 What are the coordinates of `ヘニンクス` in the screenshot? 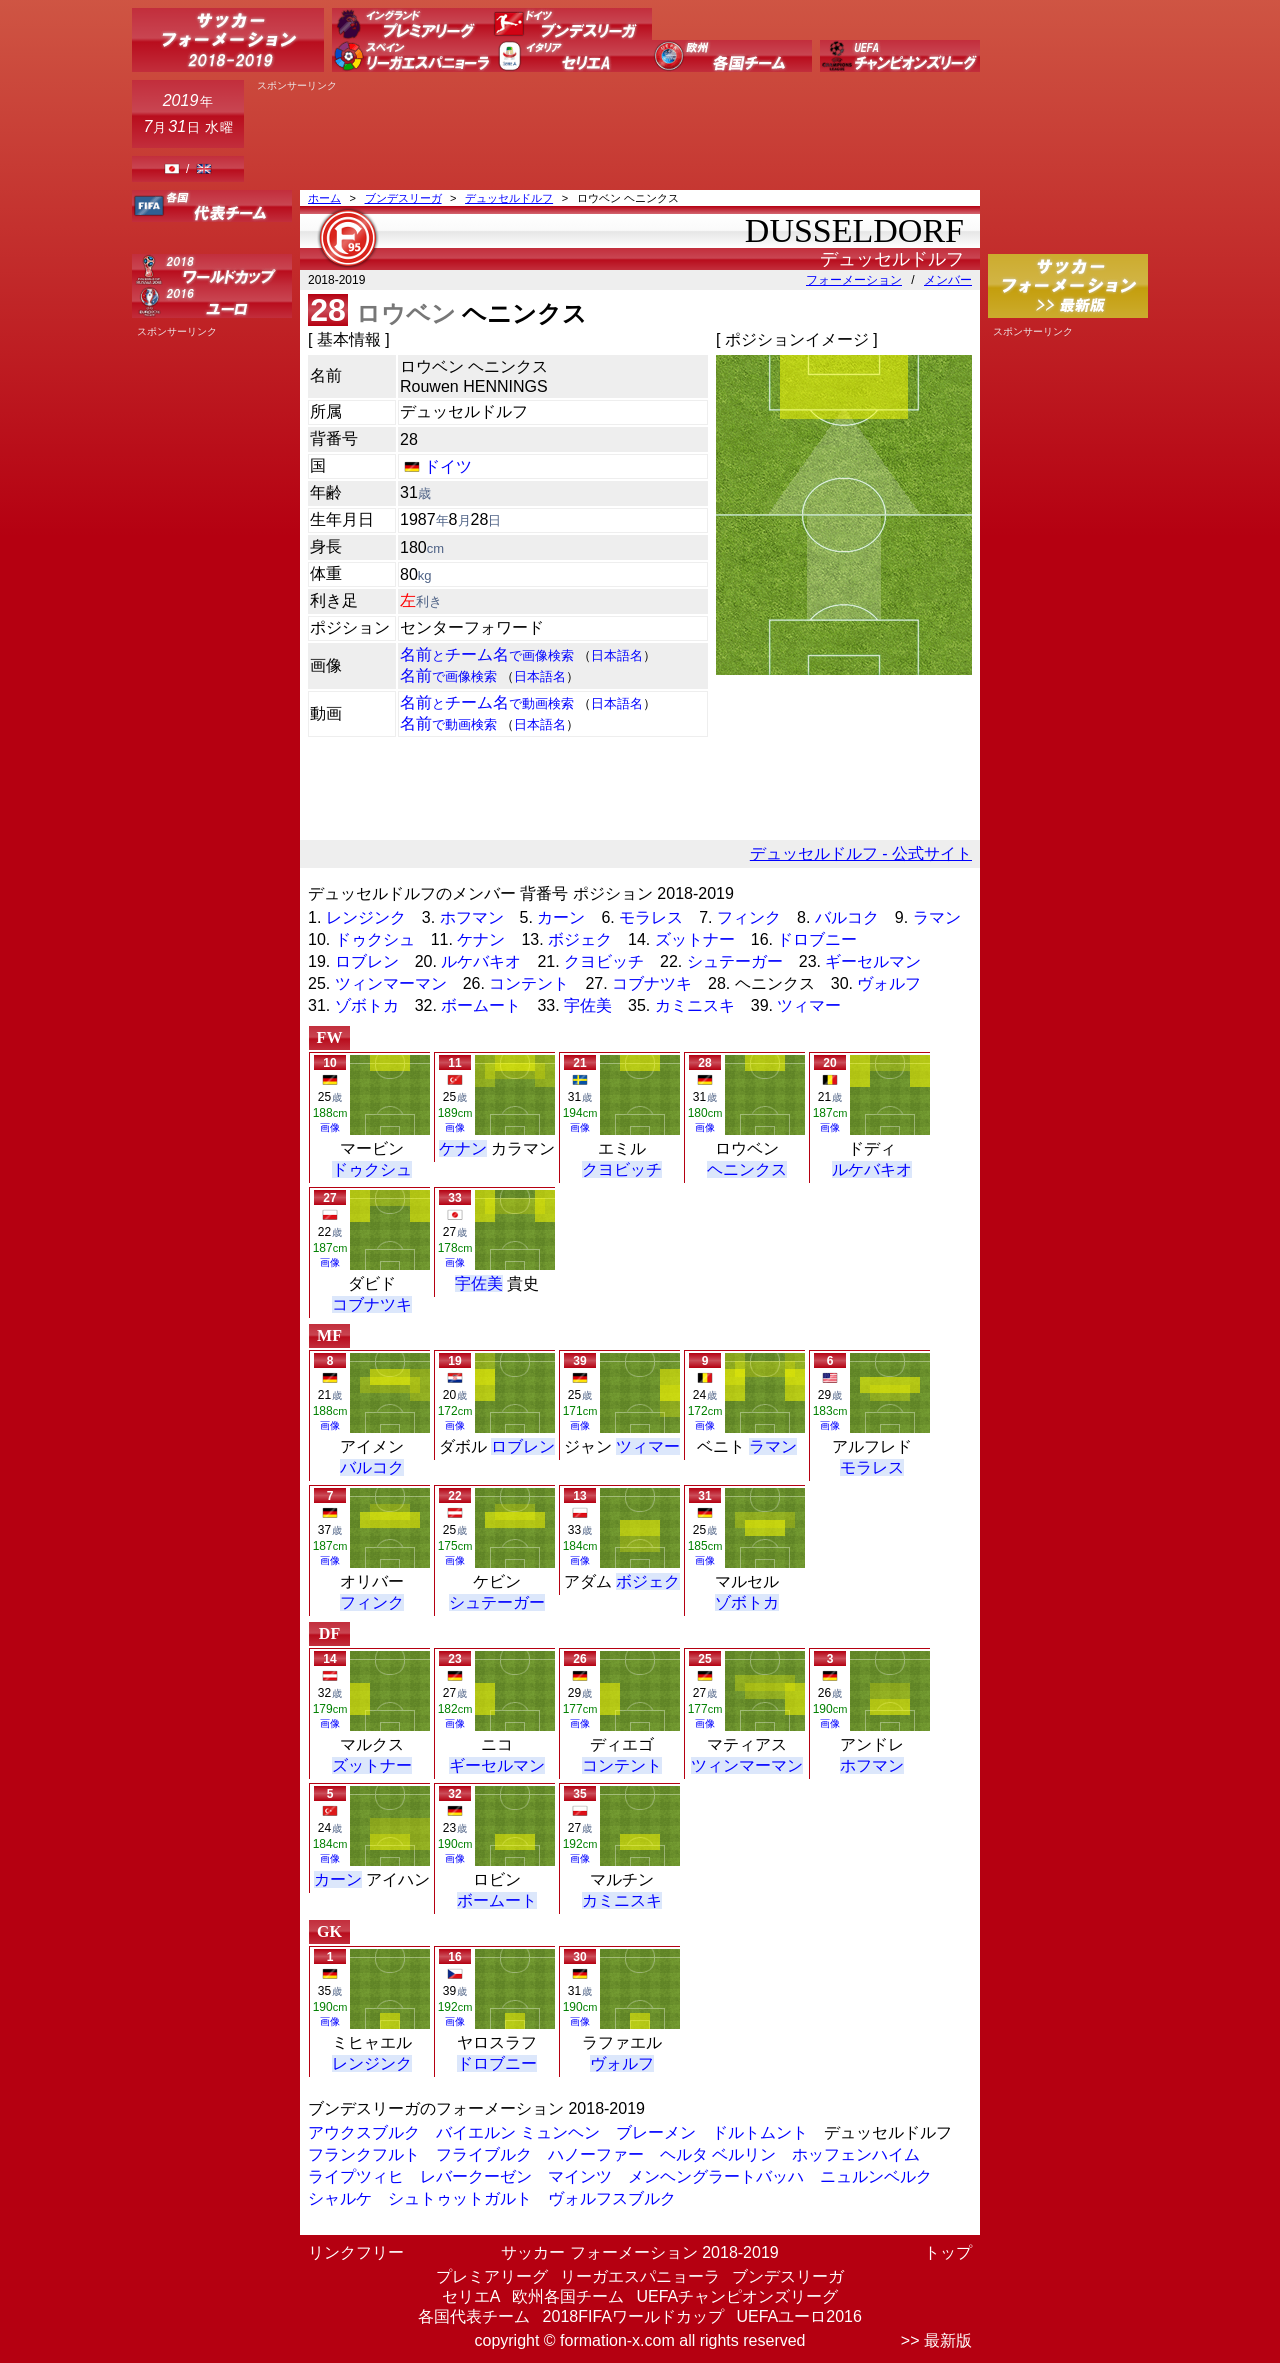 It's located at (747, 1169).